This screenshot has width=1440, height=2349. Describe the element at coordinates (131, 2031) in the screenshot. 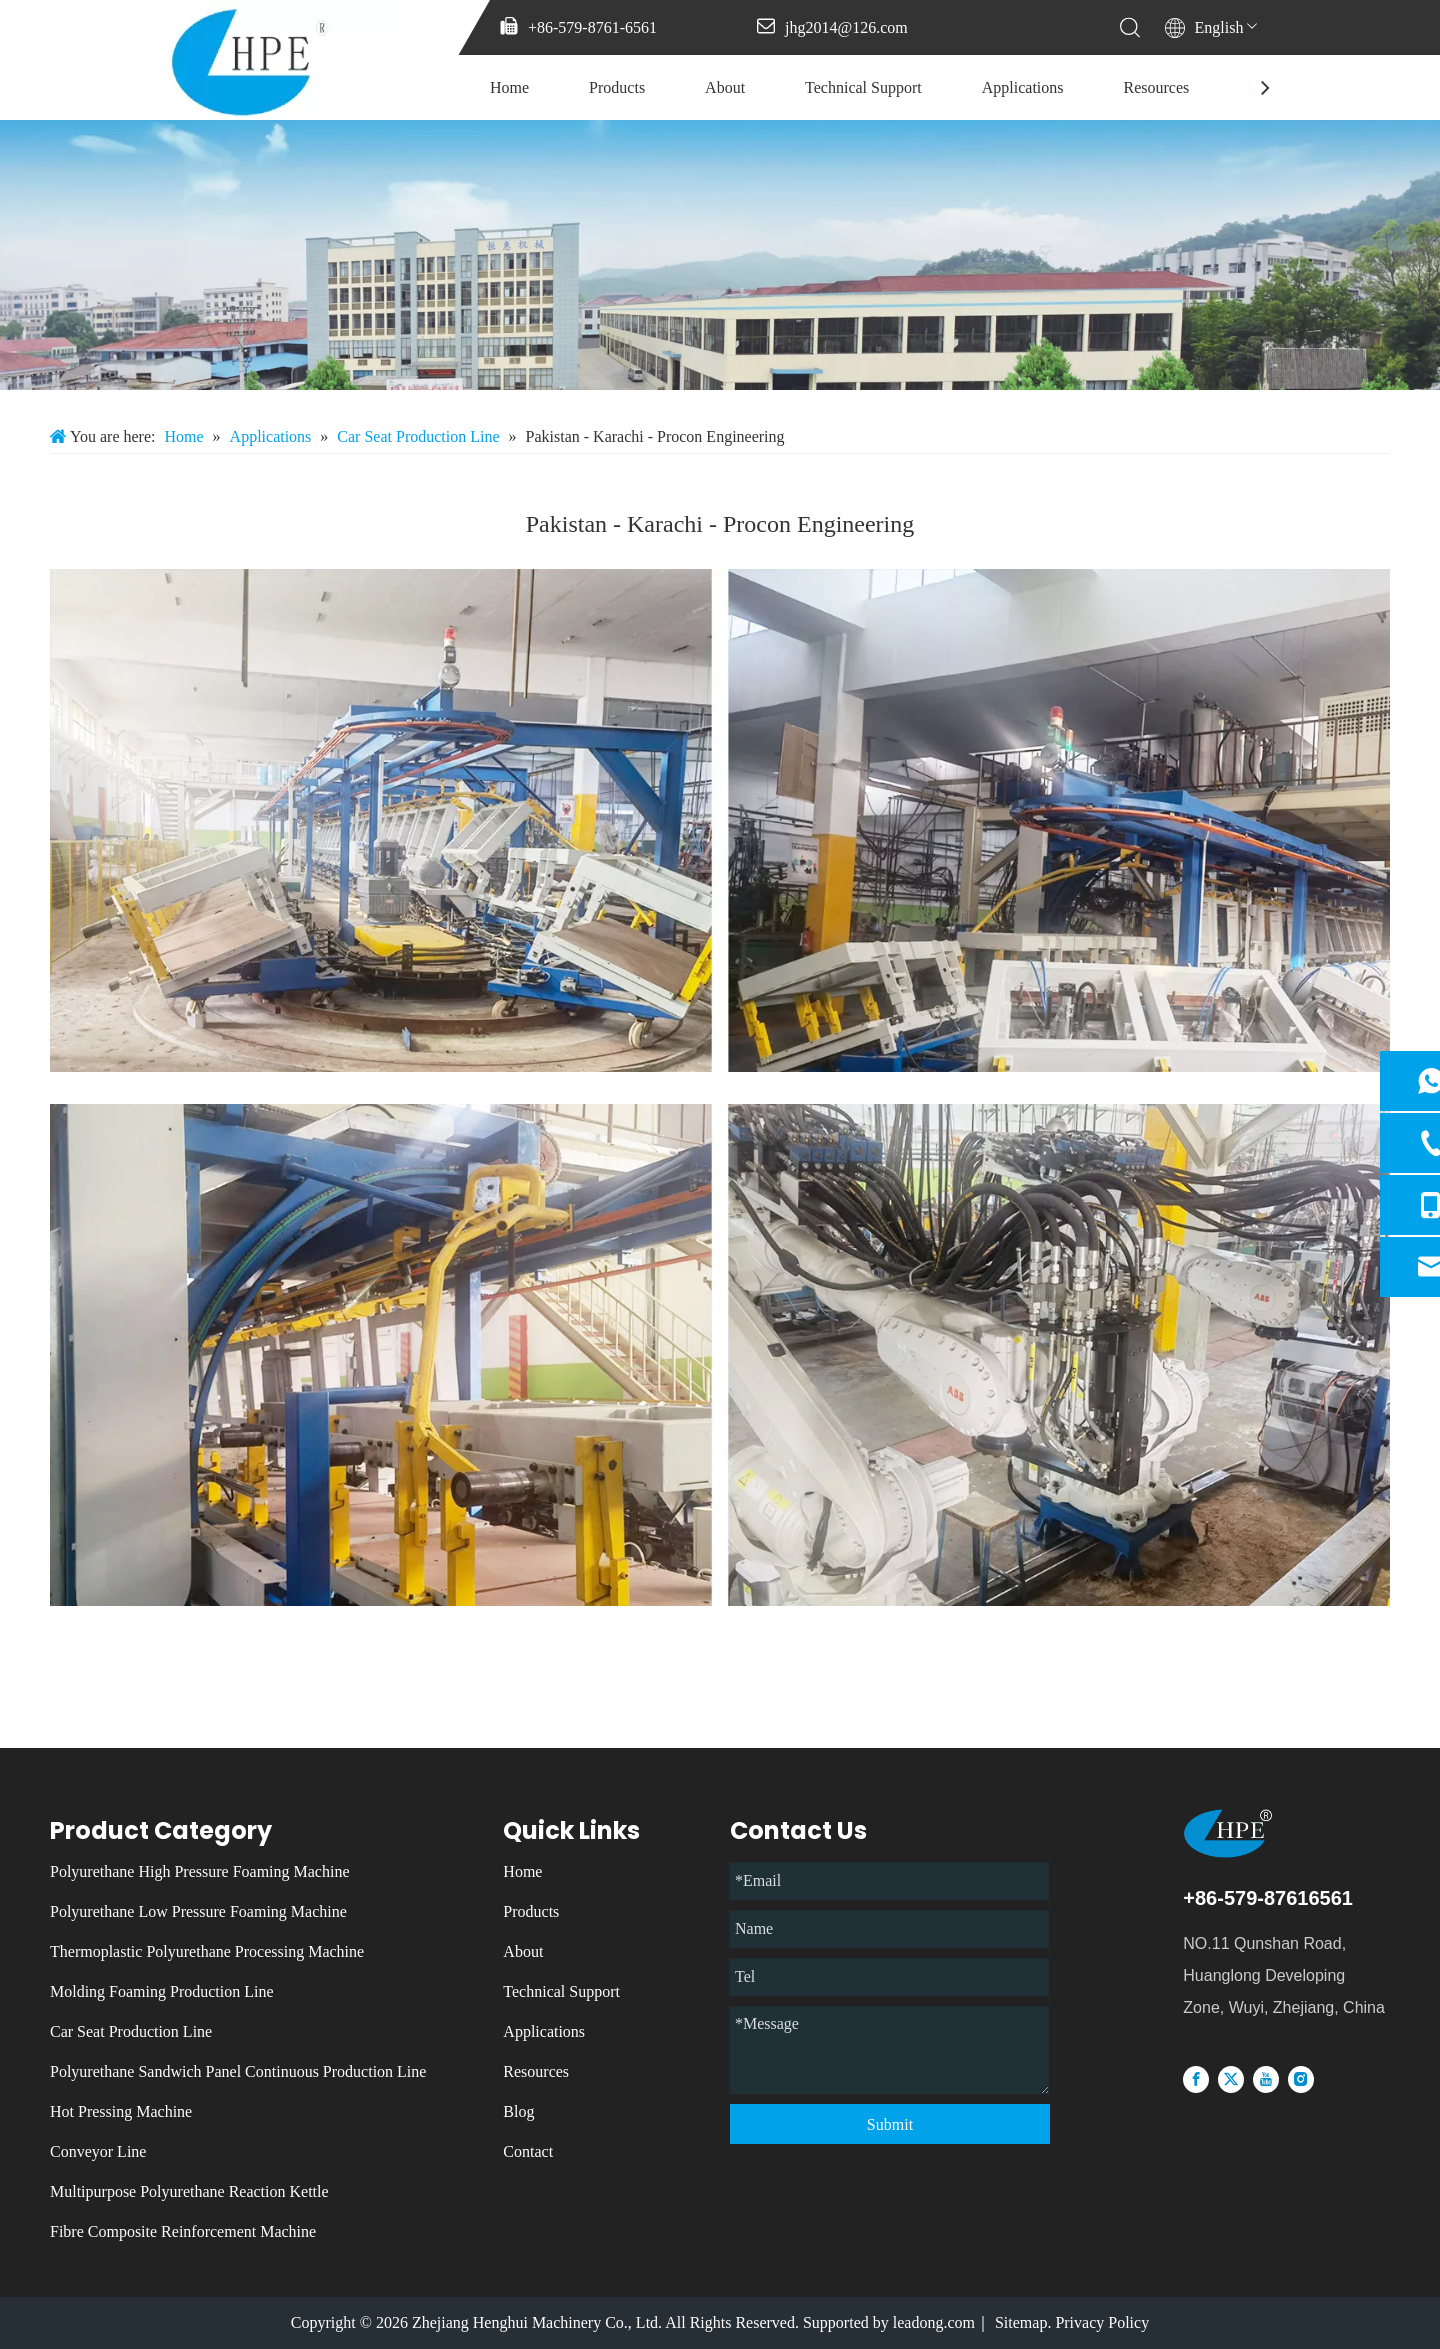

I see `Car Seat Production Line` at that location.